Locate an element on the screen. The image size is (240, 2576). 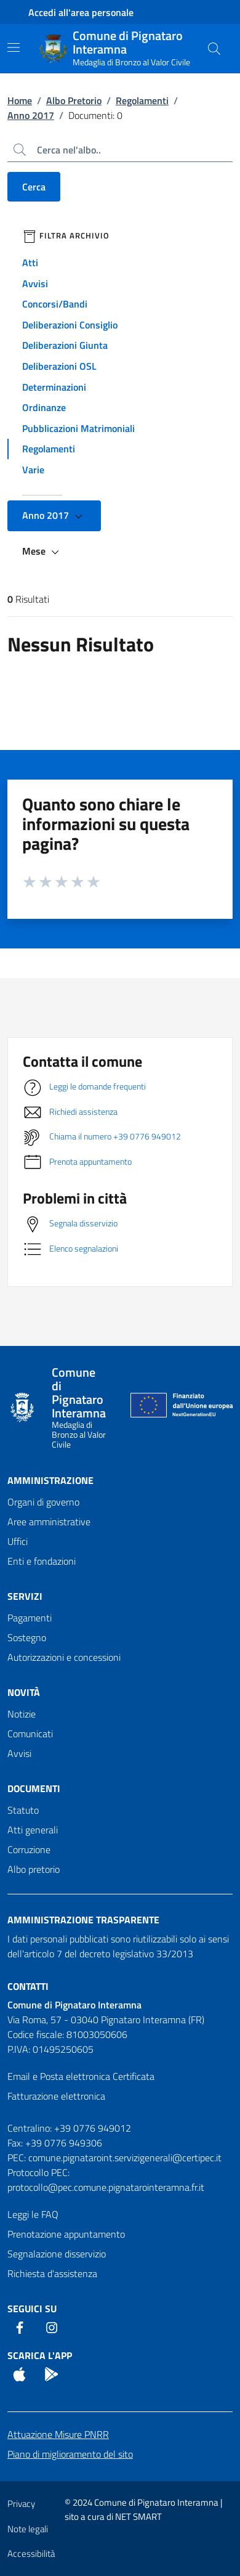
Uffici is located at coordinates (17, 1541).